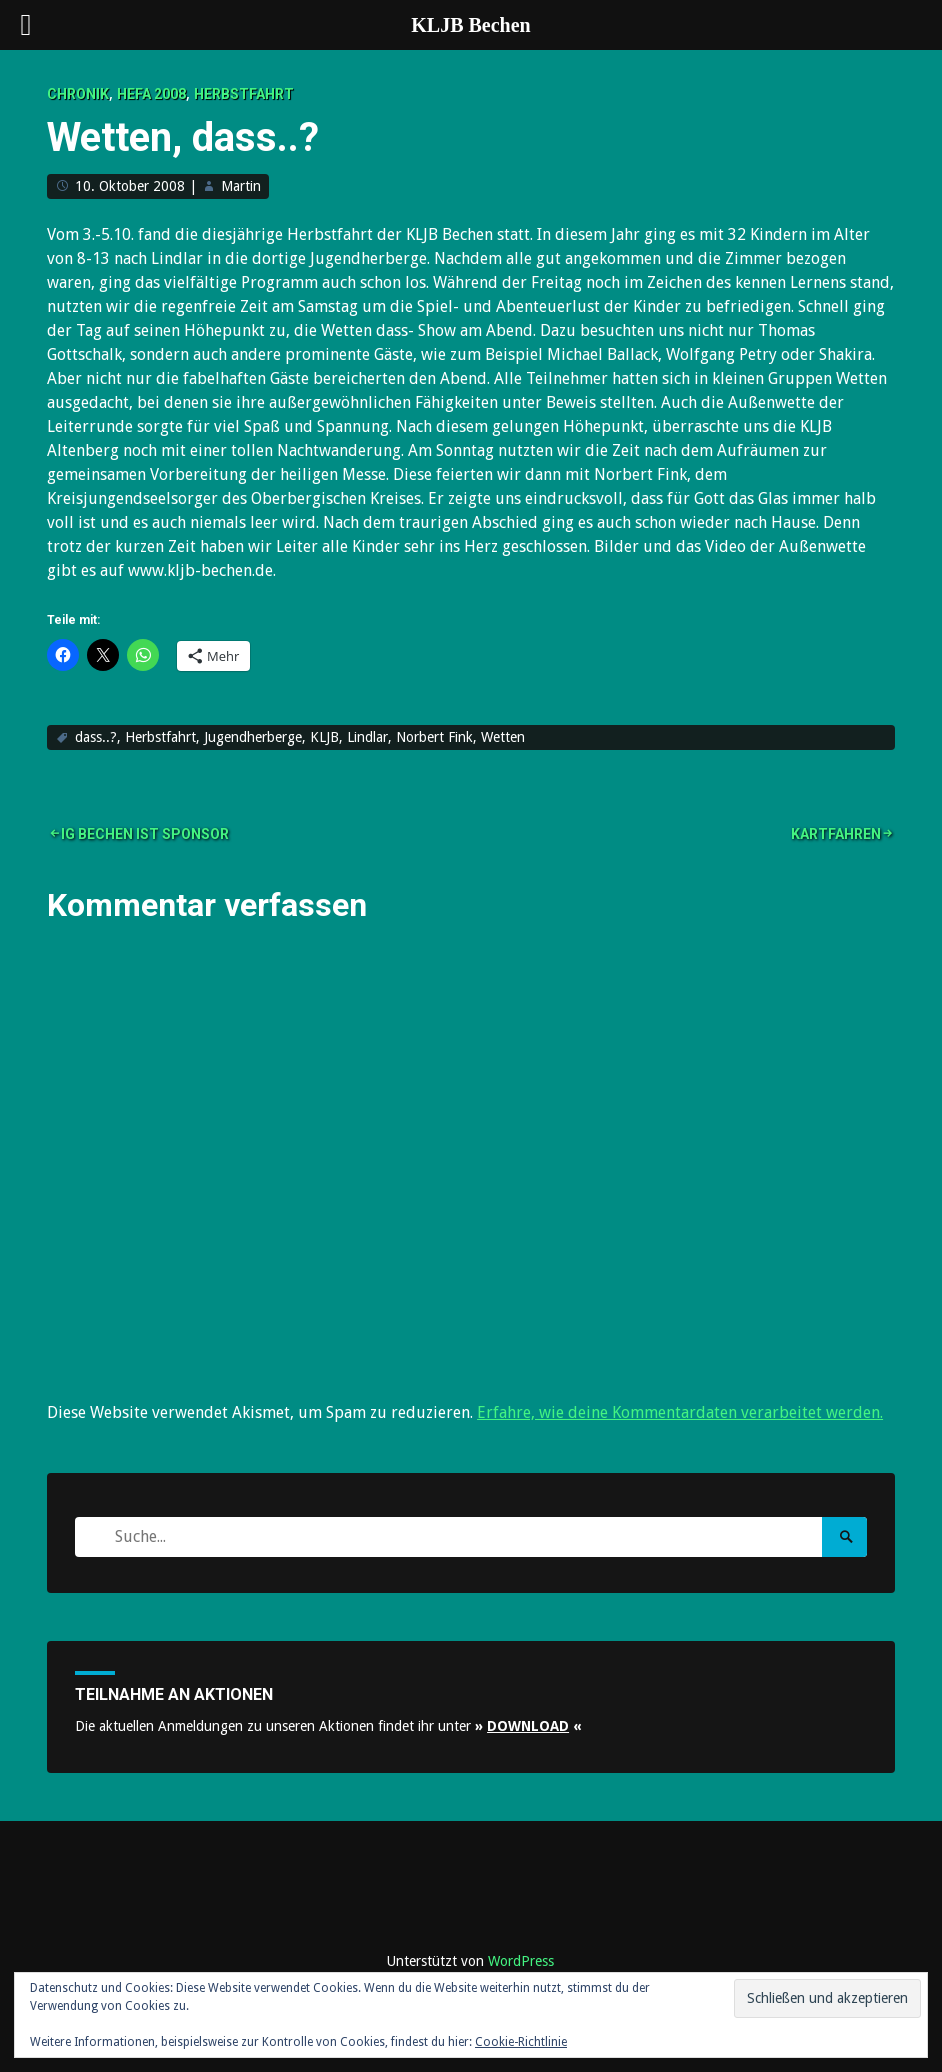 The image size is (942, 2072). Describe the element at coordinates (836, 834) in the screenshot. I see `Kartfahren` at that location.